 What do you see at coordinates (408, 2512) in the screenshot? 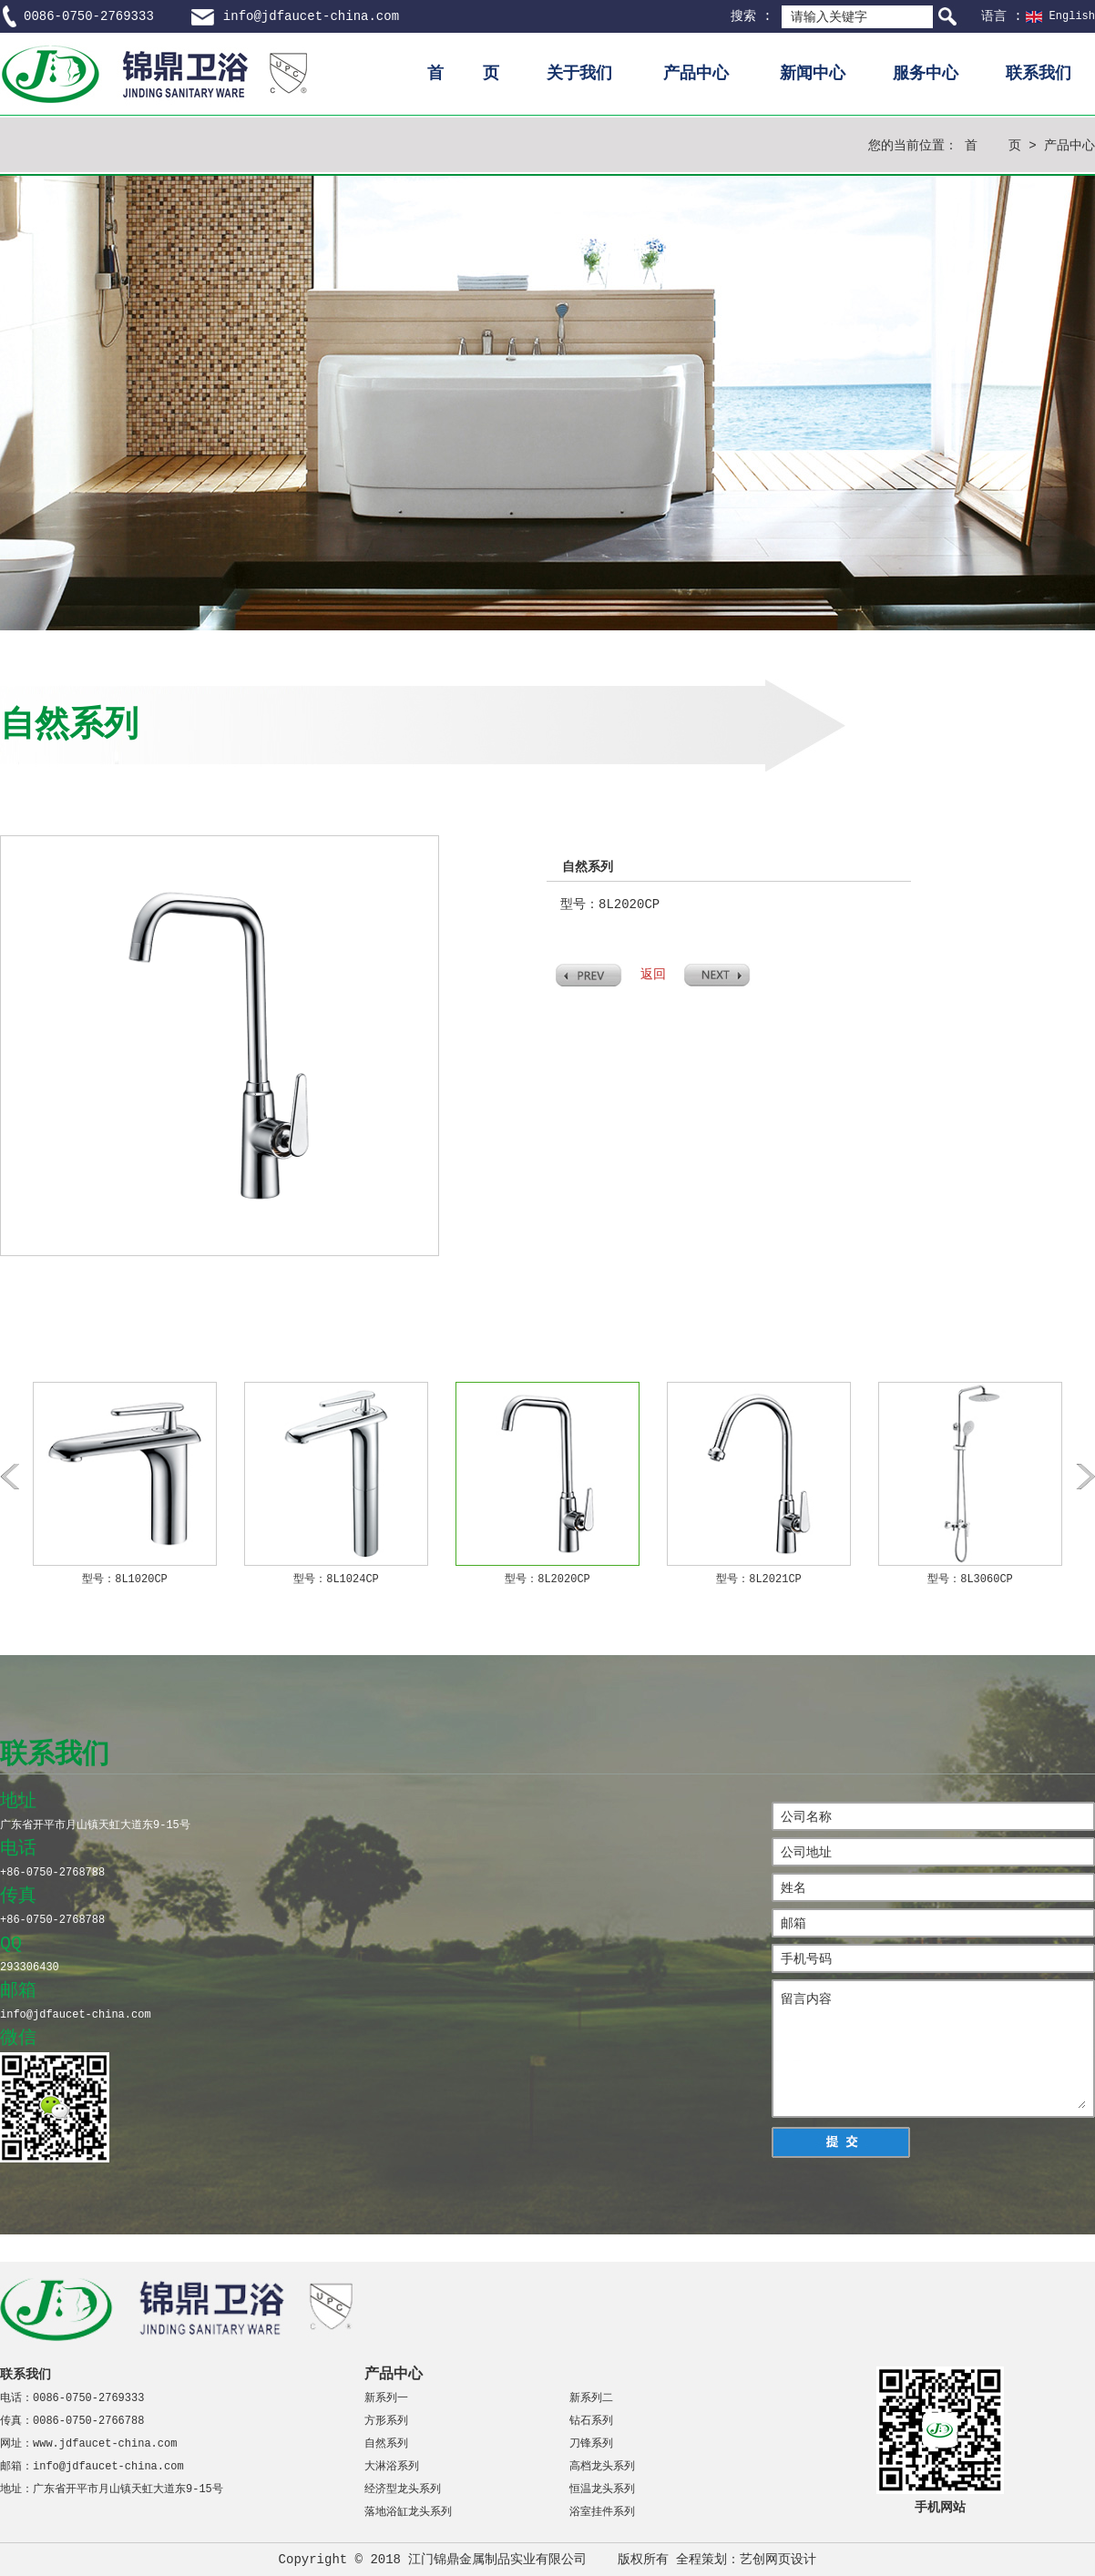
I see `落地浴缸龙头系列` at bounding box center [408, 2512].